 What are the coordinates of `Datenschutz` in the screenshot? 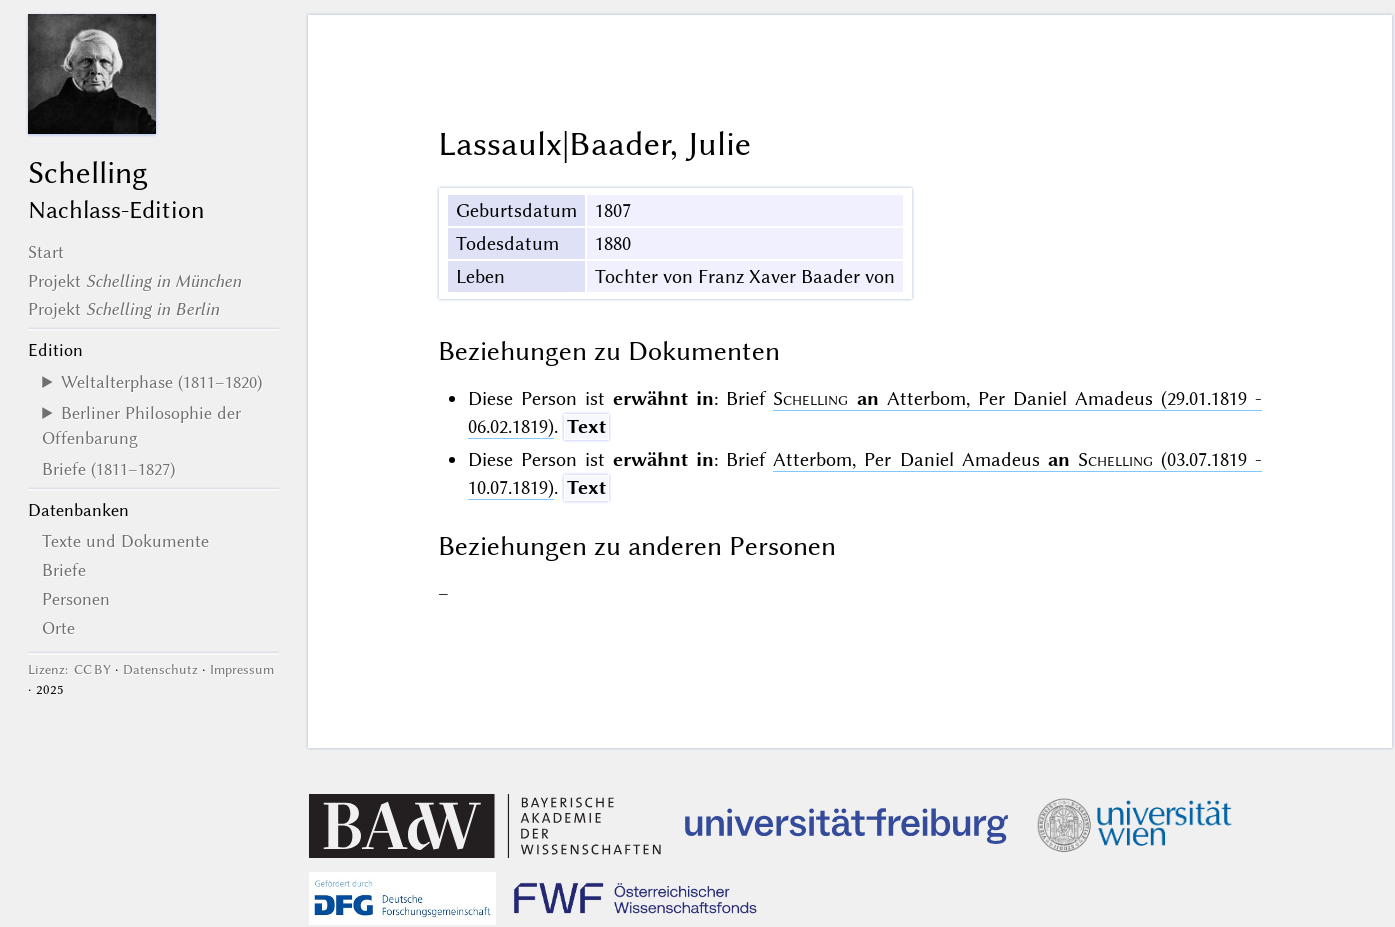 It's located at (160, 669).